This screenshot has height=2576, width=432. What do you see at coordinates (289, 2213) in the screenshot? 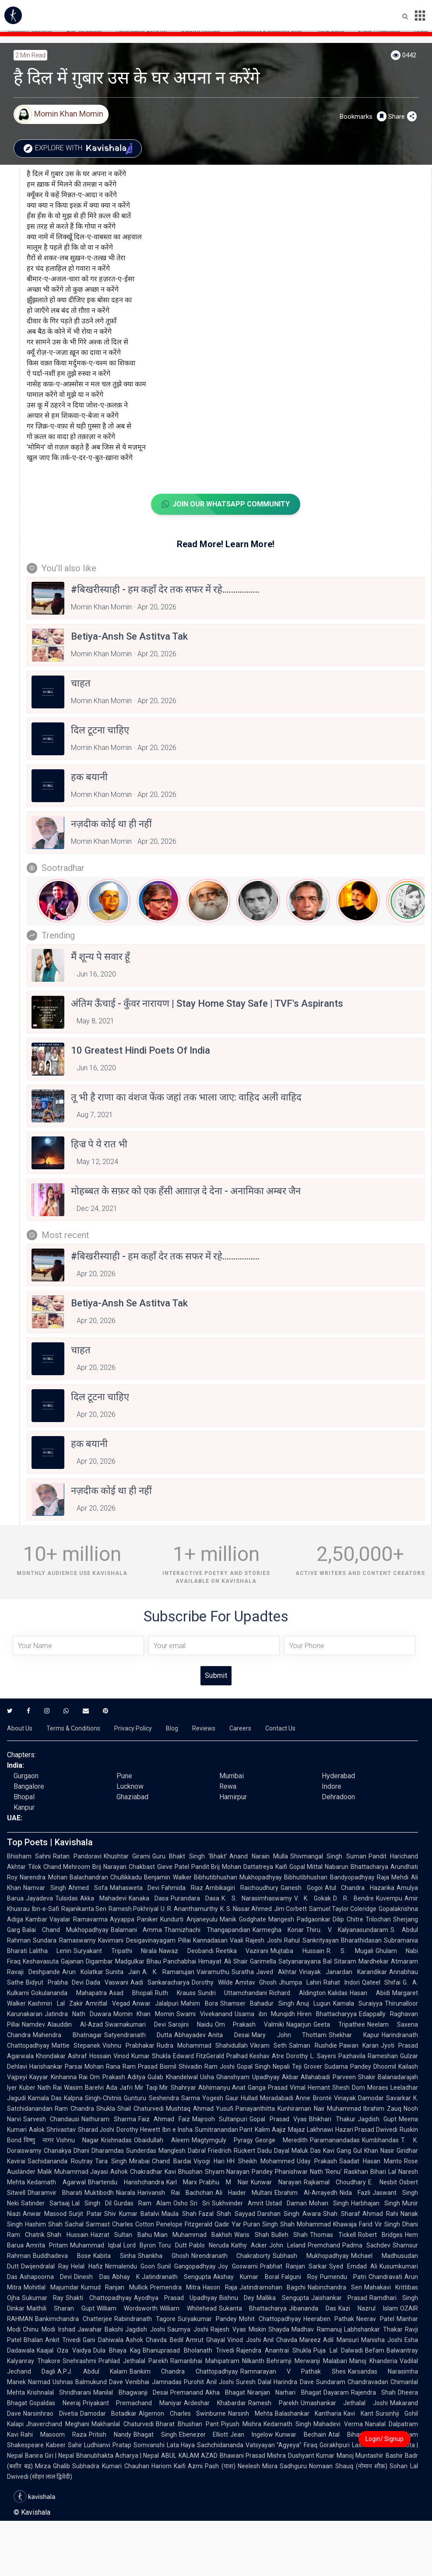
I see `Darshan Singh Awara` at bounding box center [289, 2213].